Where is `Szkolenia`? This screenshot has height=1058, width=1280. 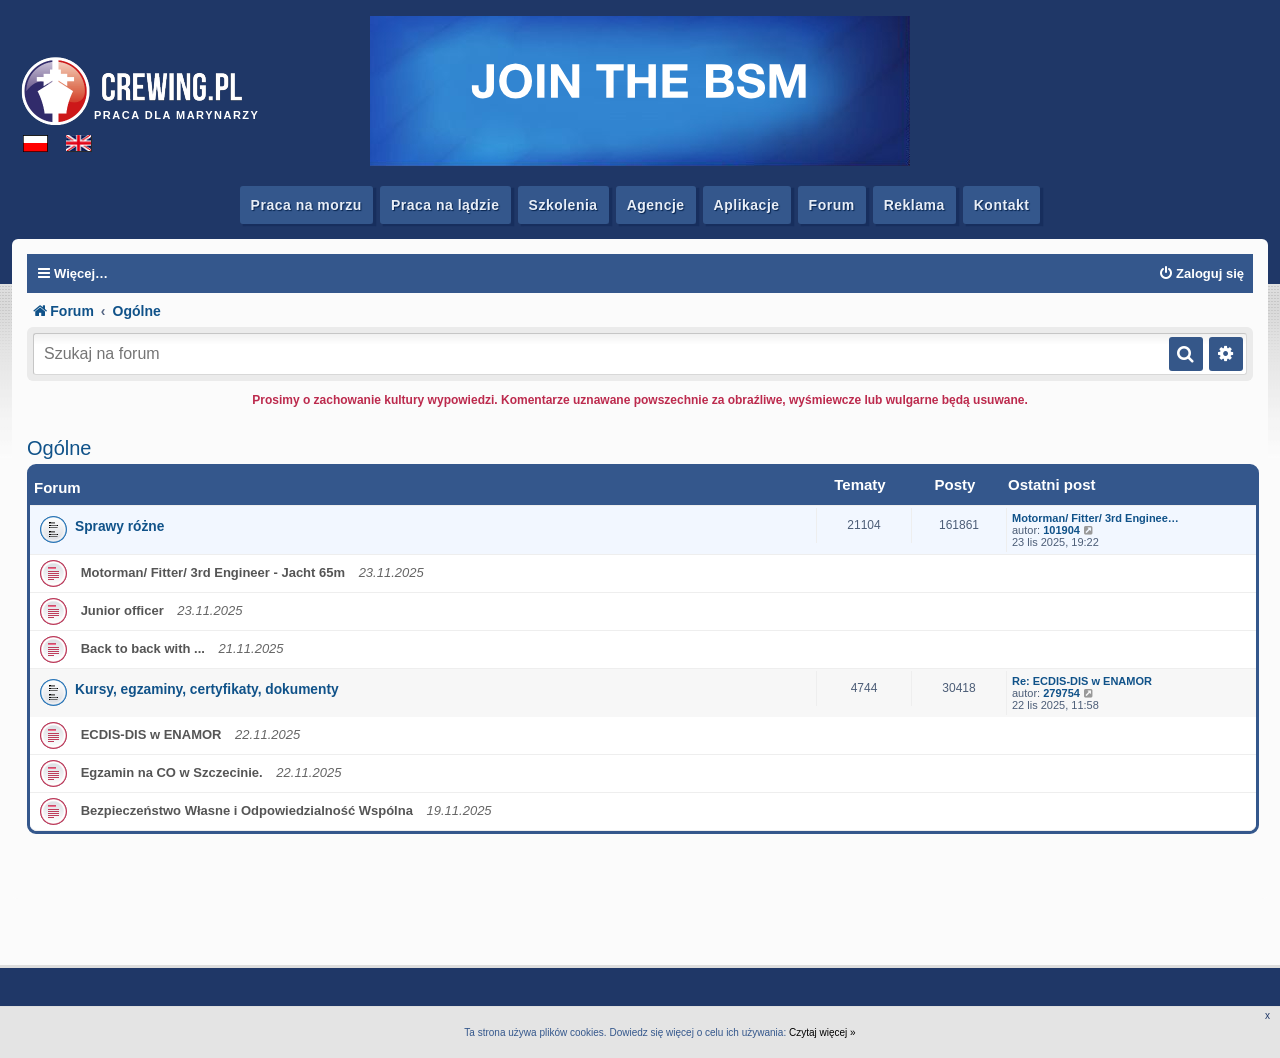
Szkolenia is located at coordinates (563, 205).